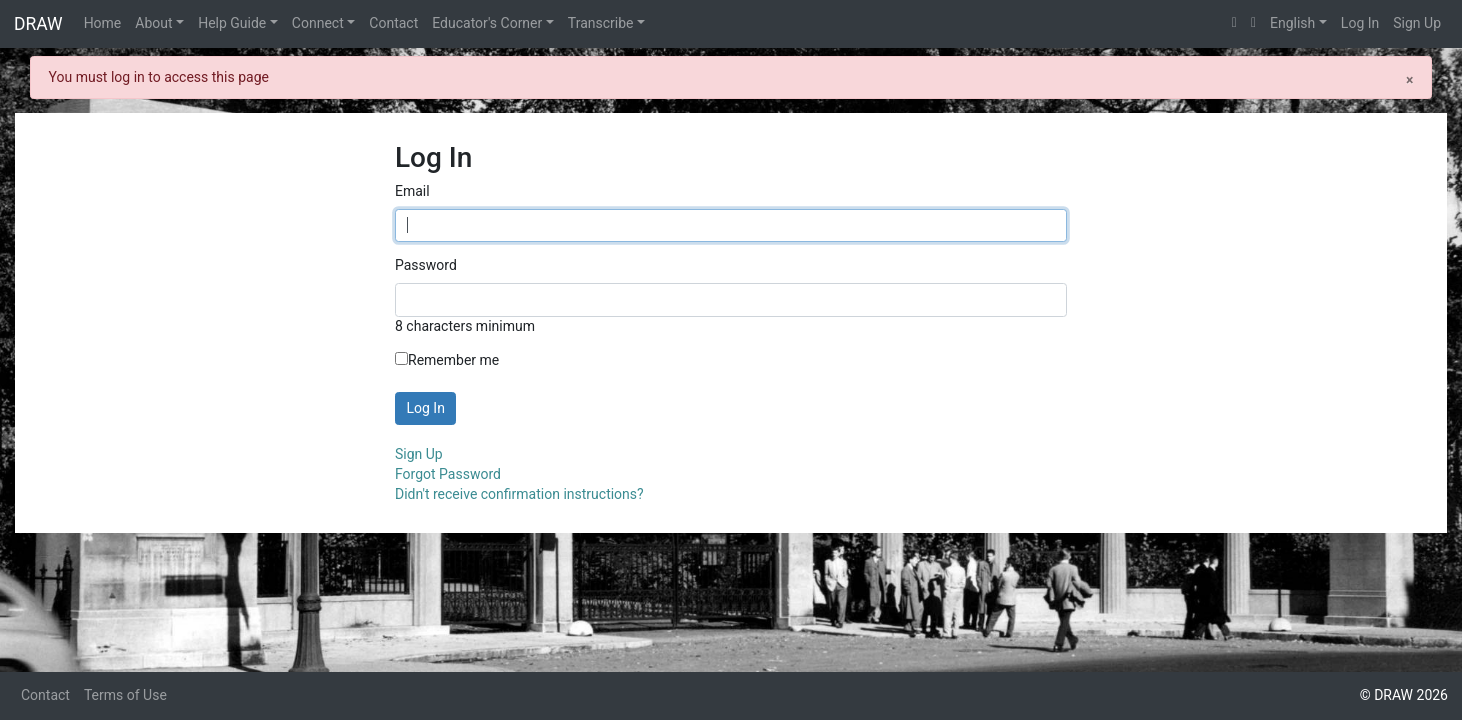 The width and height of the screenshot is (1462, 720). Describe the element at coordinates (125, 695) in the screenshot. I see `Terms of Use` at that location.